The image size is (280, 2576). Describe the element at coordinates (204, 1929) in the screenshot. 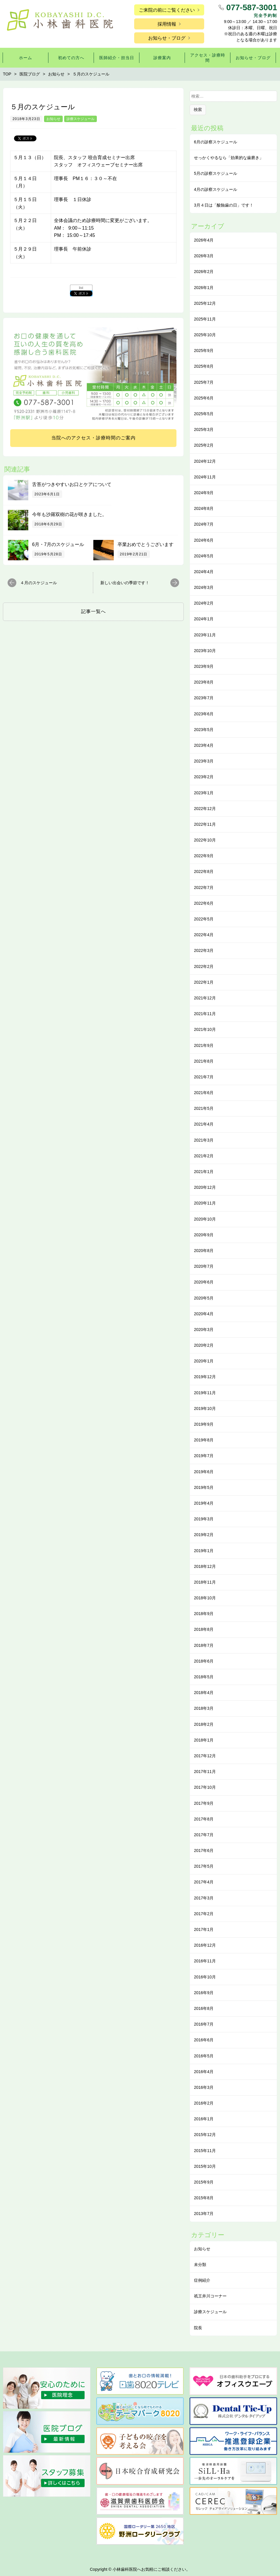

I see `2017年1月` at that location.